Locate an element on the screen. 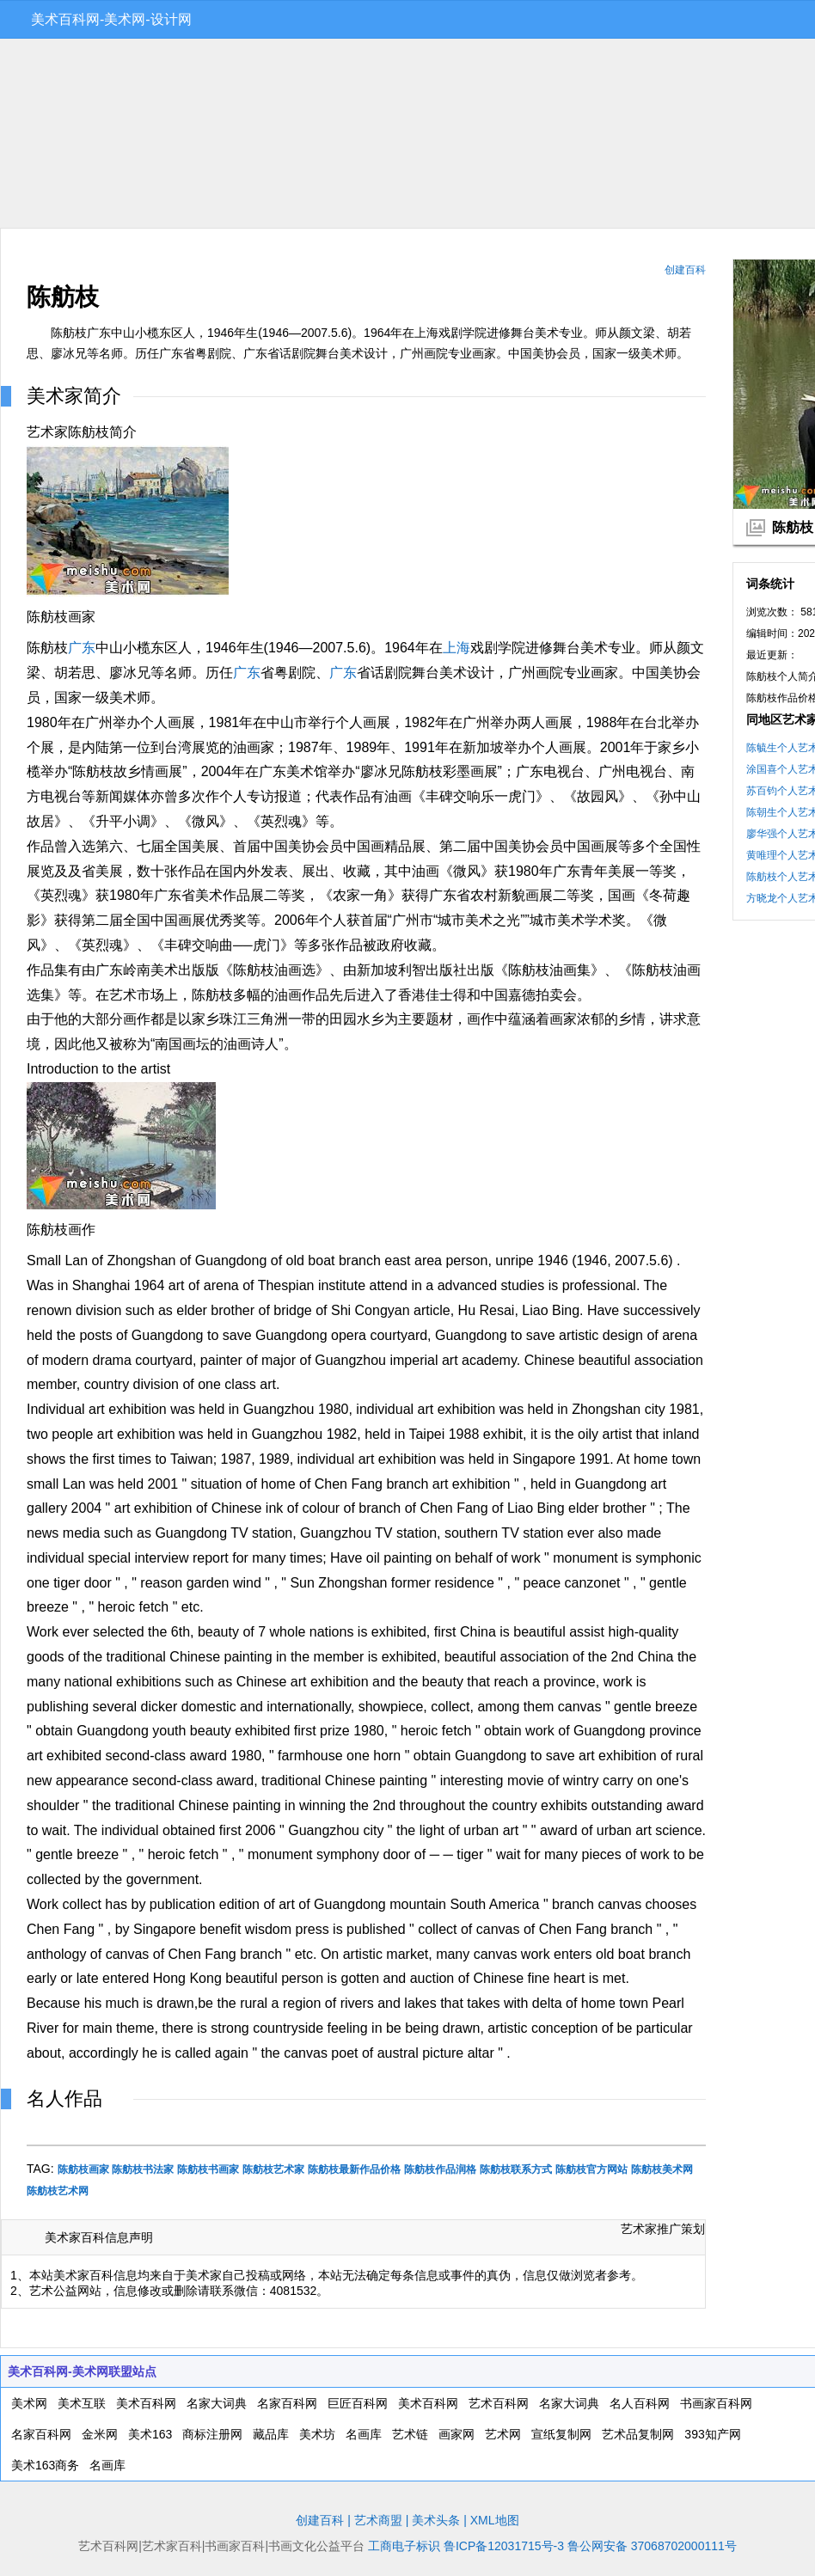 The image size is (815, 2576). 艺术链 is located at coordinates (410, 2434).